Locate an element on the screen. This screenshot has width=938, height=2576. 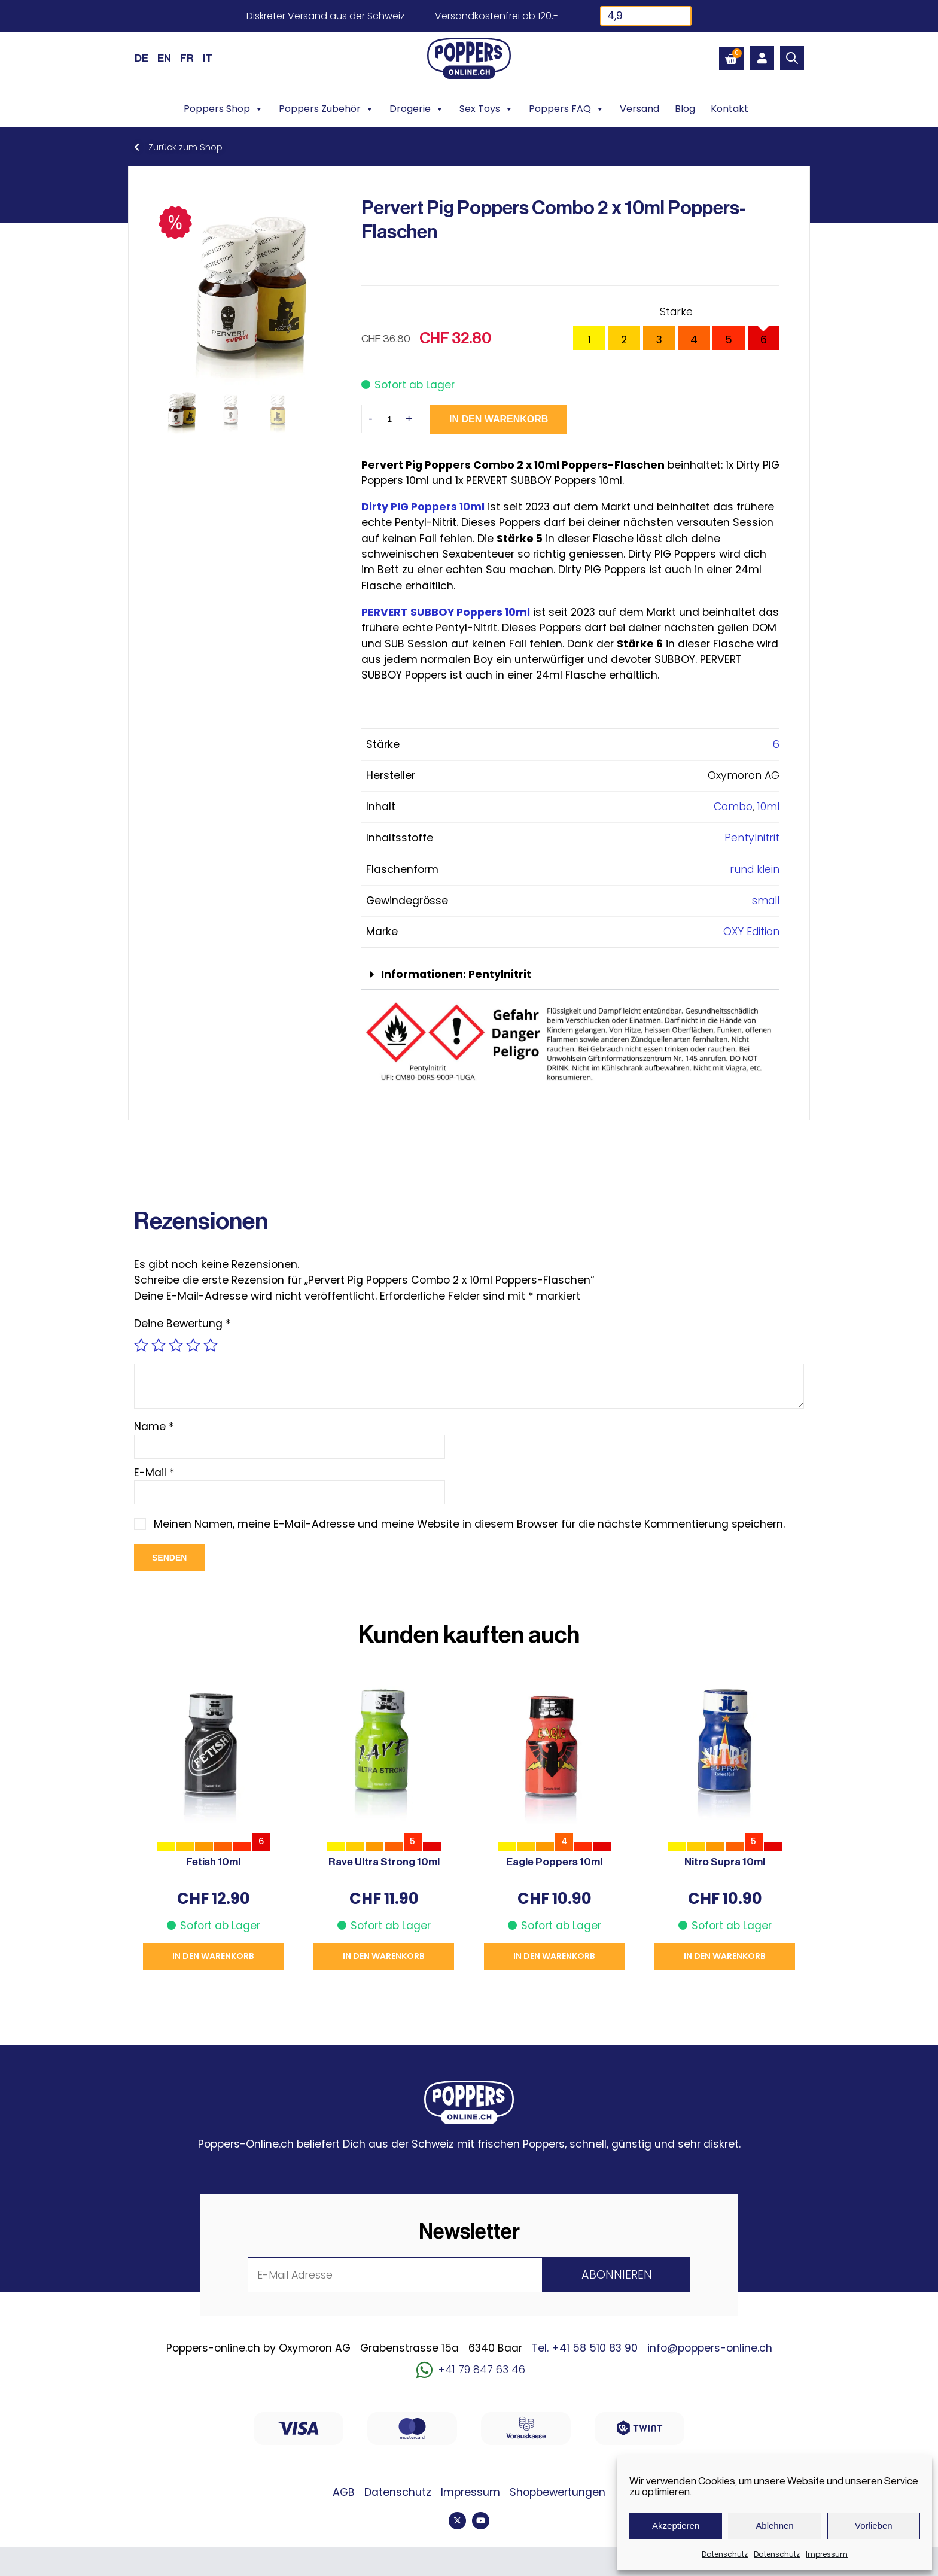
[Wechseln zu DE (DE)] is located at coordinates (141, 58).